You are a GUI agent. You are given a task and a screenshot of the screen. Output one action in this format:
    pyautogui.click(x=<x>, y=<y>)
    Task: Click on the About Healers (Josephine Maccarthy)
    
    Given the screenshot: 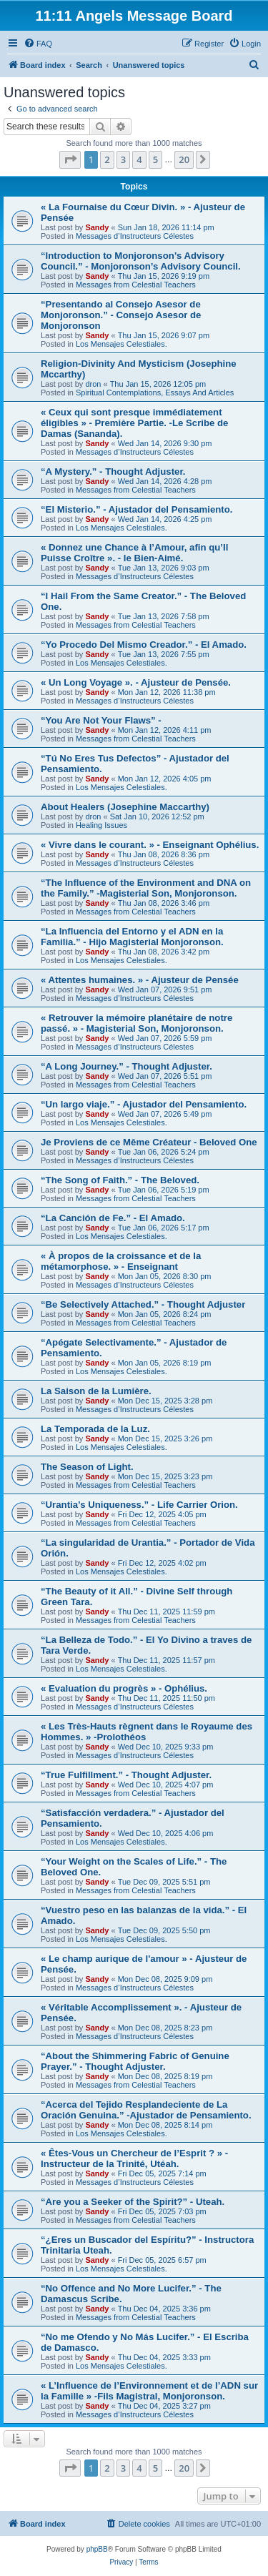 What is the action you would take?
    pyautogui.click(x=125, y=806)
    